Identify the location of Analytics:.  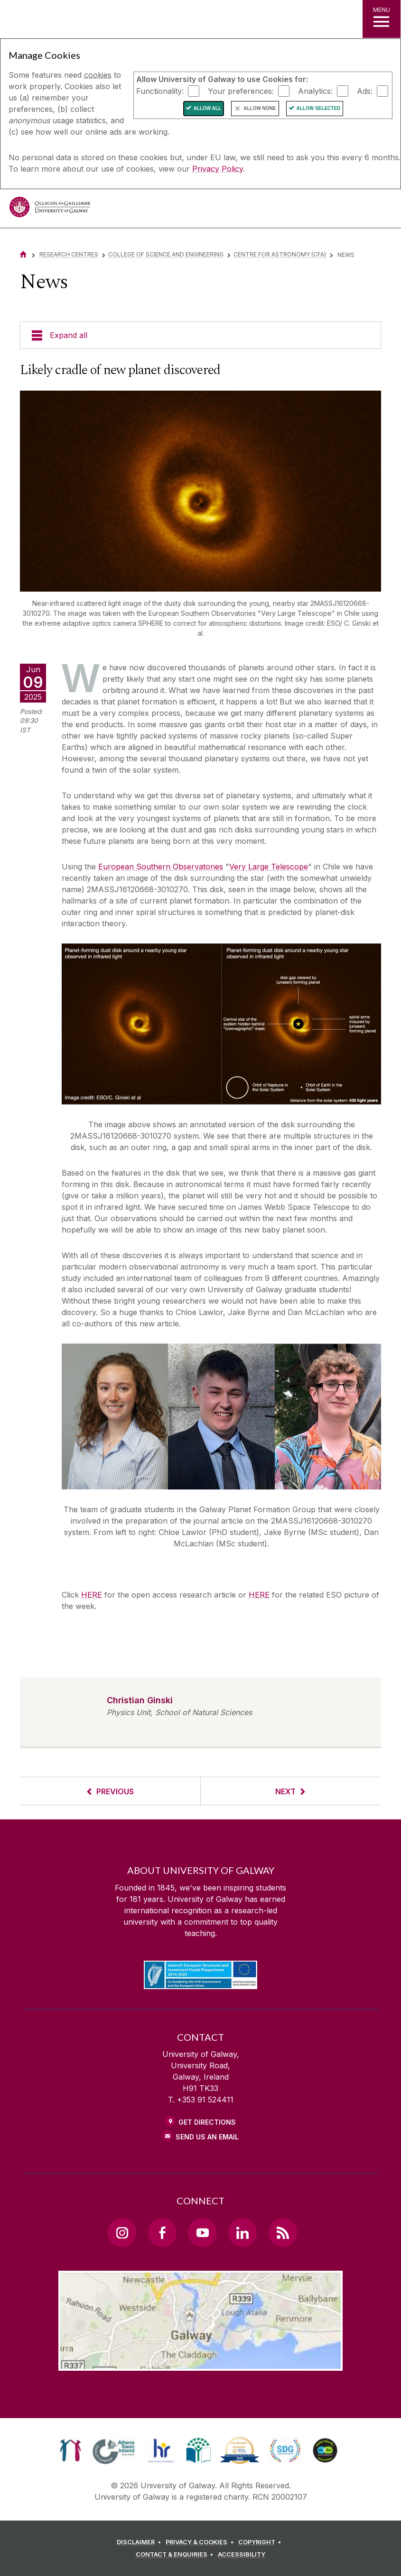
(315, 90).